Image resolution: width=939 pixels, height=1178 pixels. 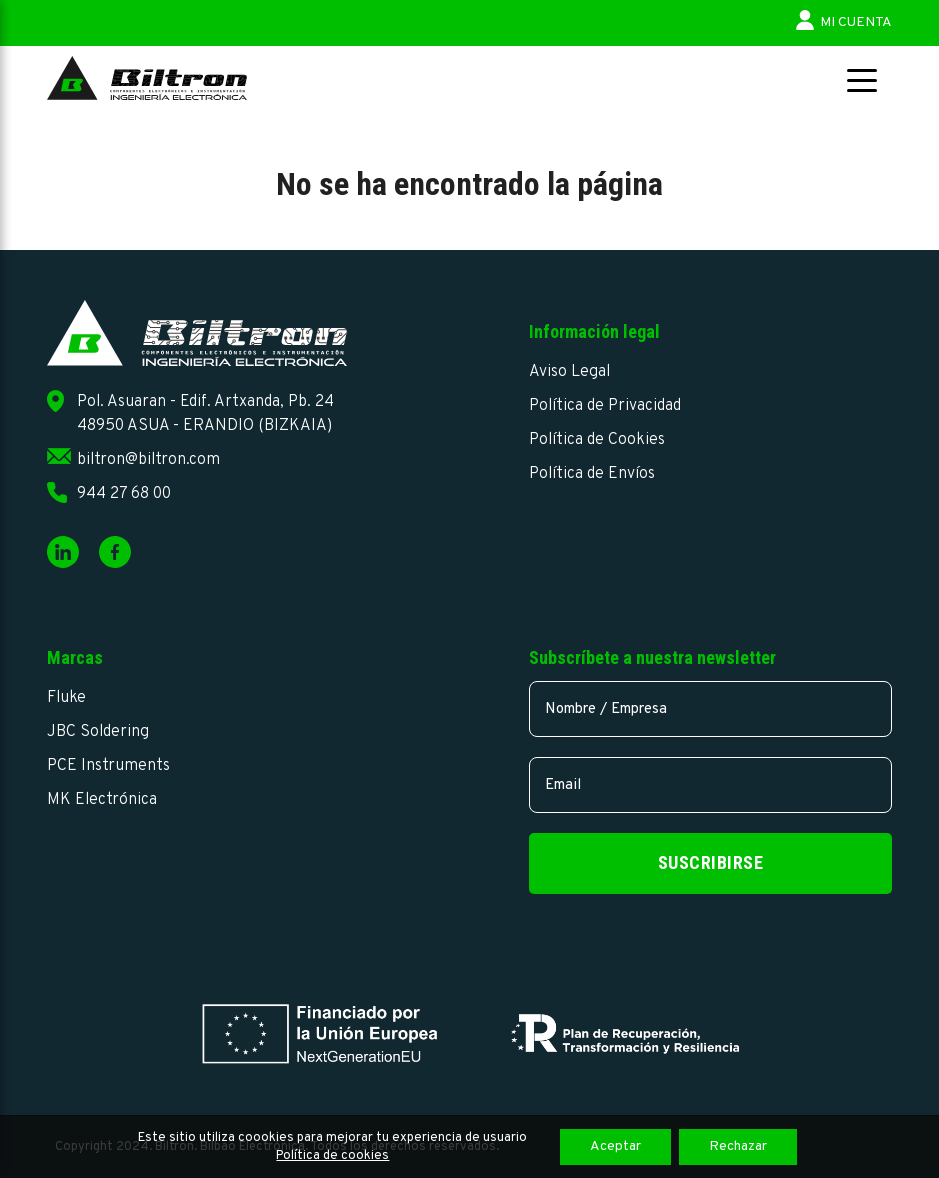 What do you see at coordinates (124, 494) in the screenshot?
I see `944 27 68 00` at bounding box center [124, 494].